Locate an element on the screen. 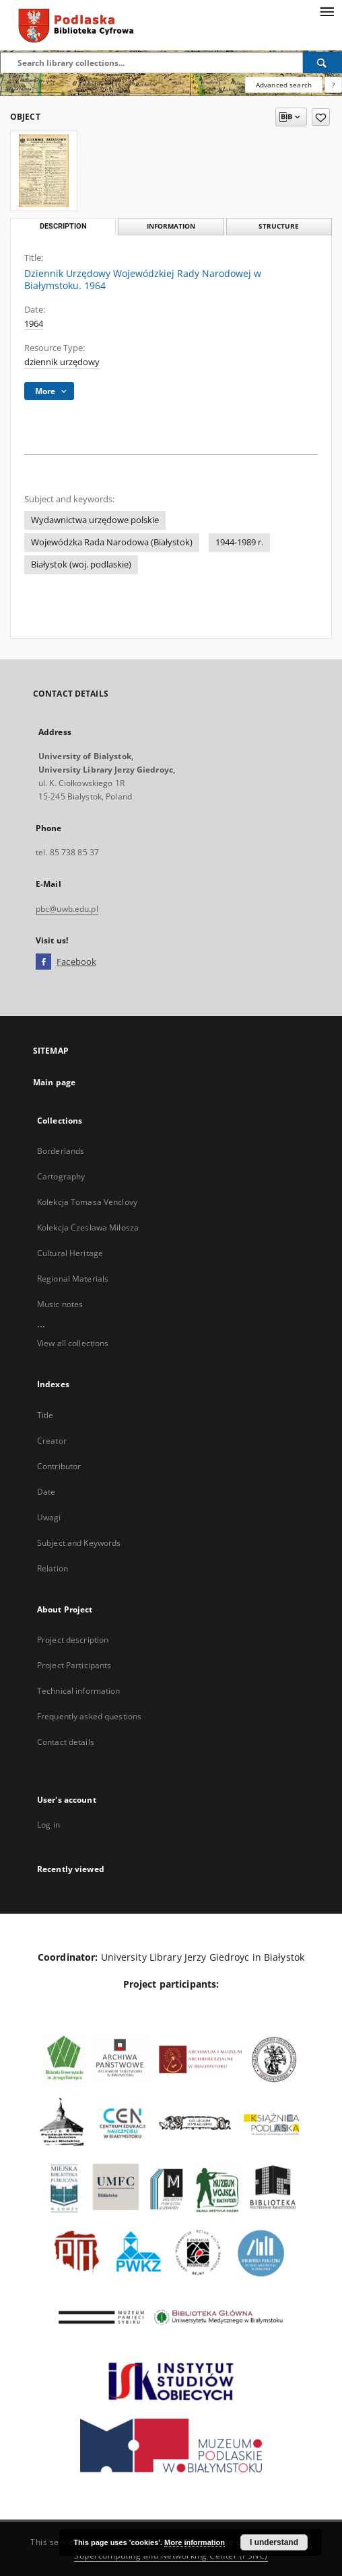  Description [tab] is located at coordinates (63, 226).